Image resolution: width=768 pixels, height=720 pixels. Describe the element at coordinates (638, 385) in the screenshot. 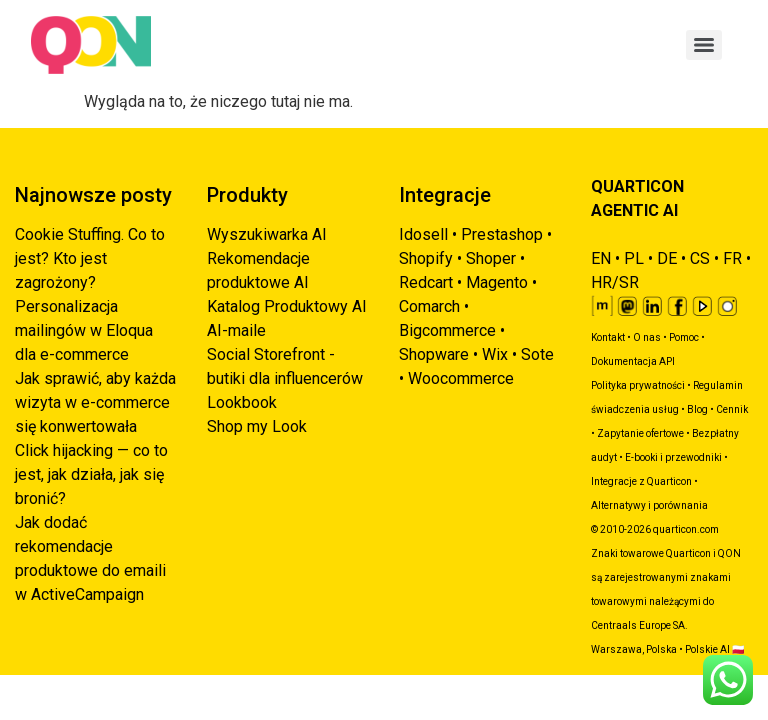

I see `Polityka prywatności` at that location.